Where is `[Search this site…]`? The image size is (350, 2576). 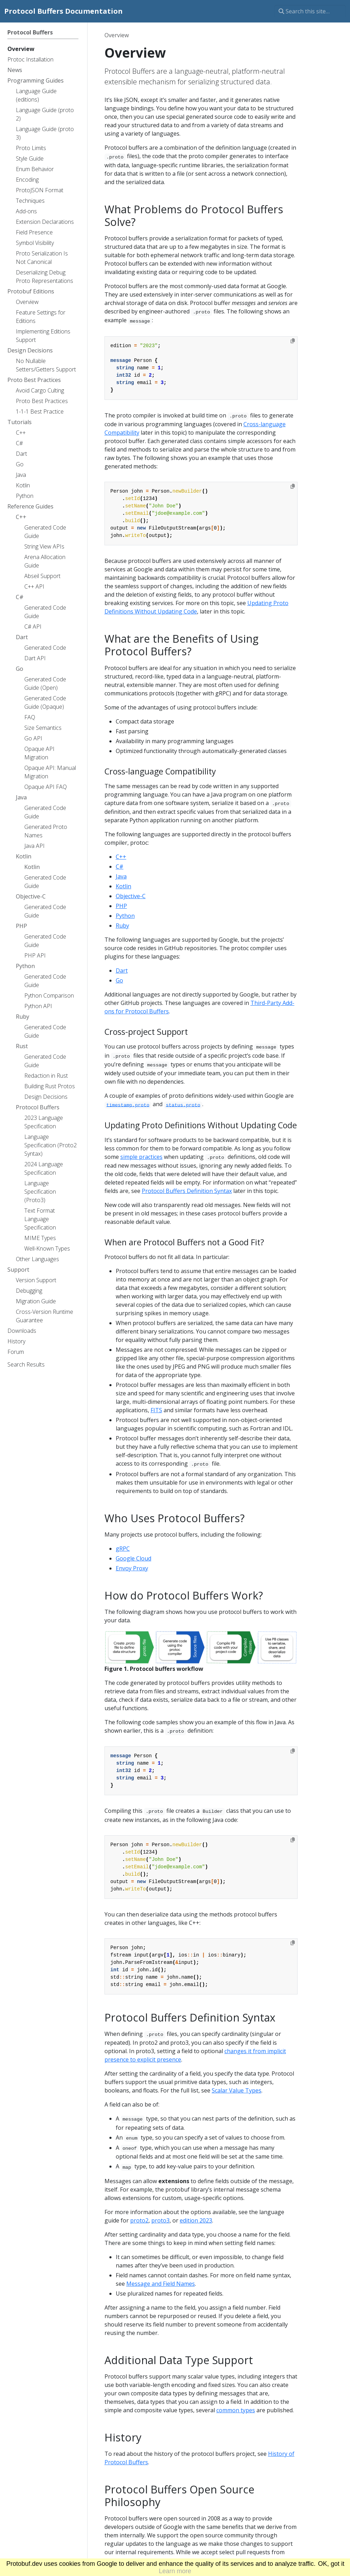 [Search this site…] is located at coordinates (310, 11).